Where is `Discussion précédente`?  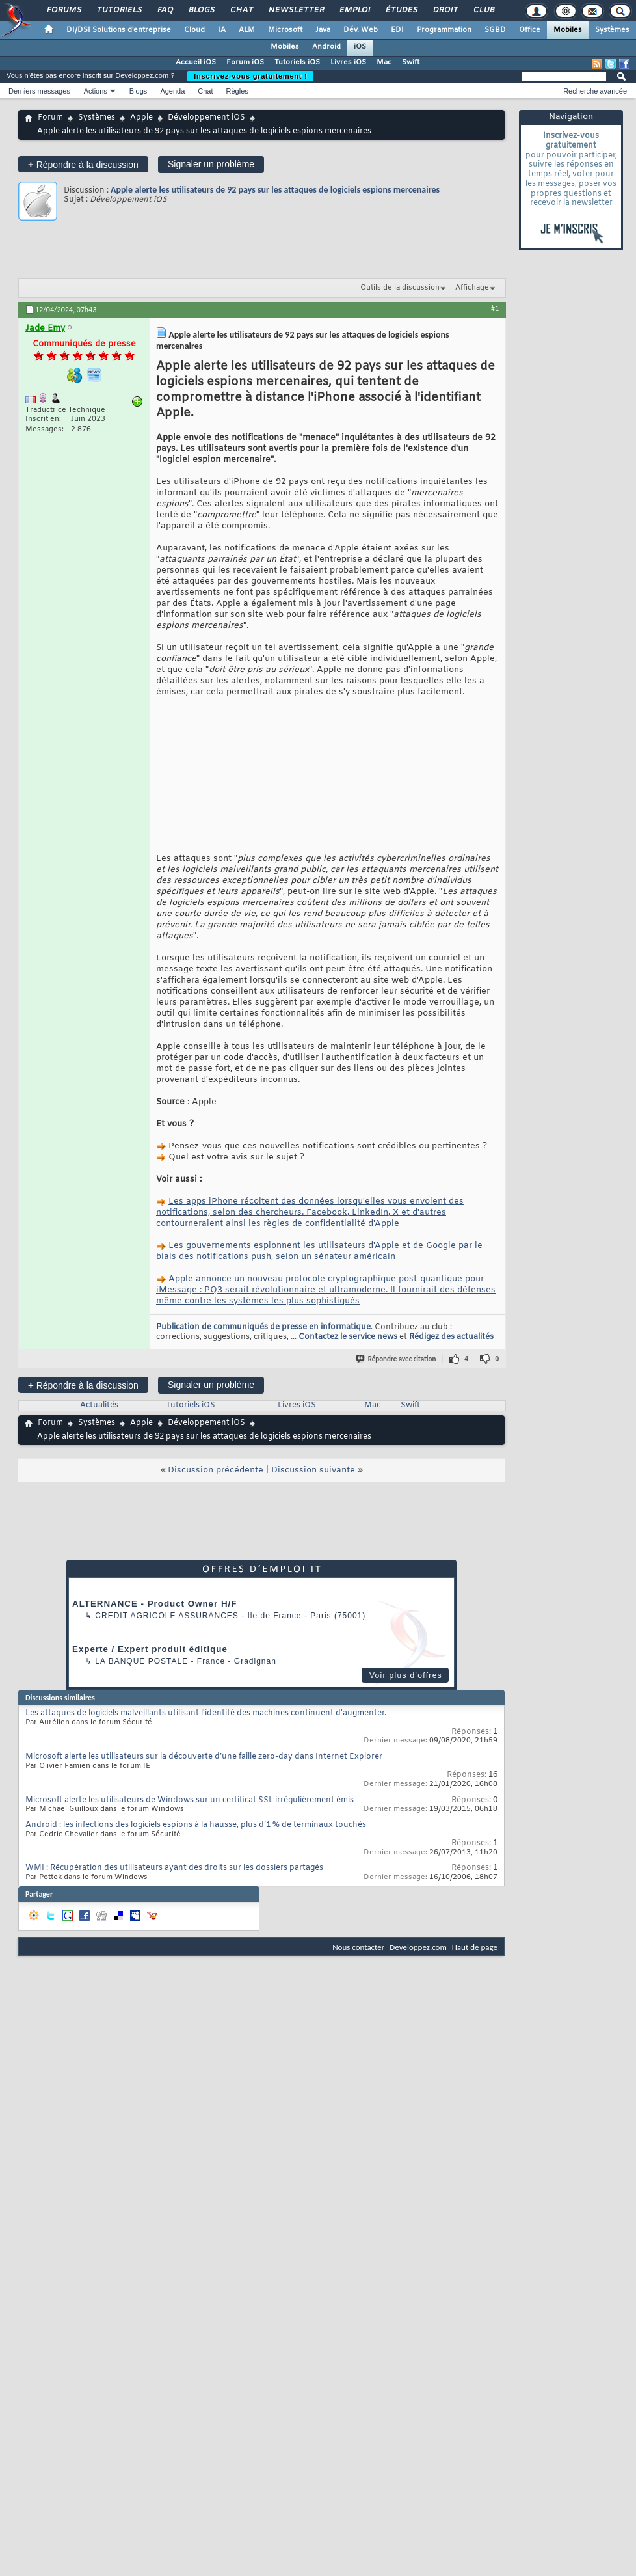 Discussion précédente is located at coordinates (215, 1492).